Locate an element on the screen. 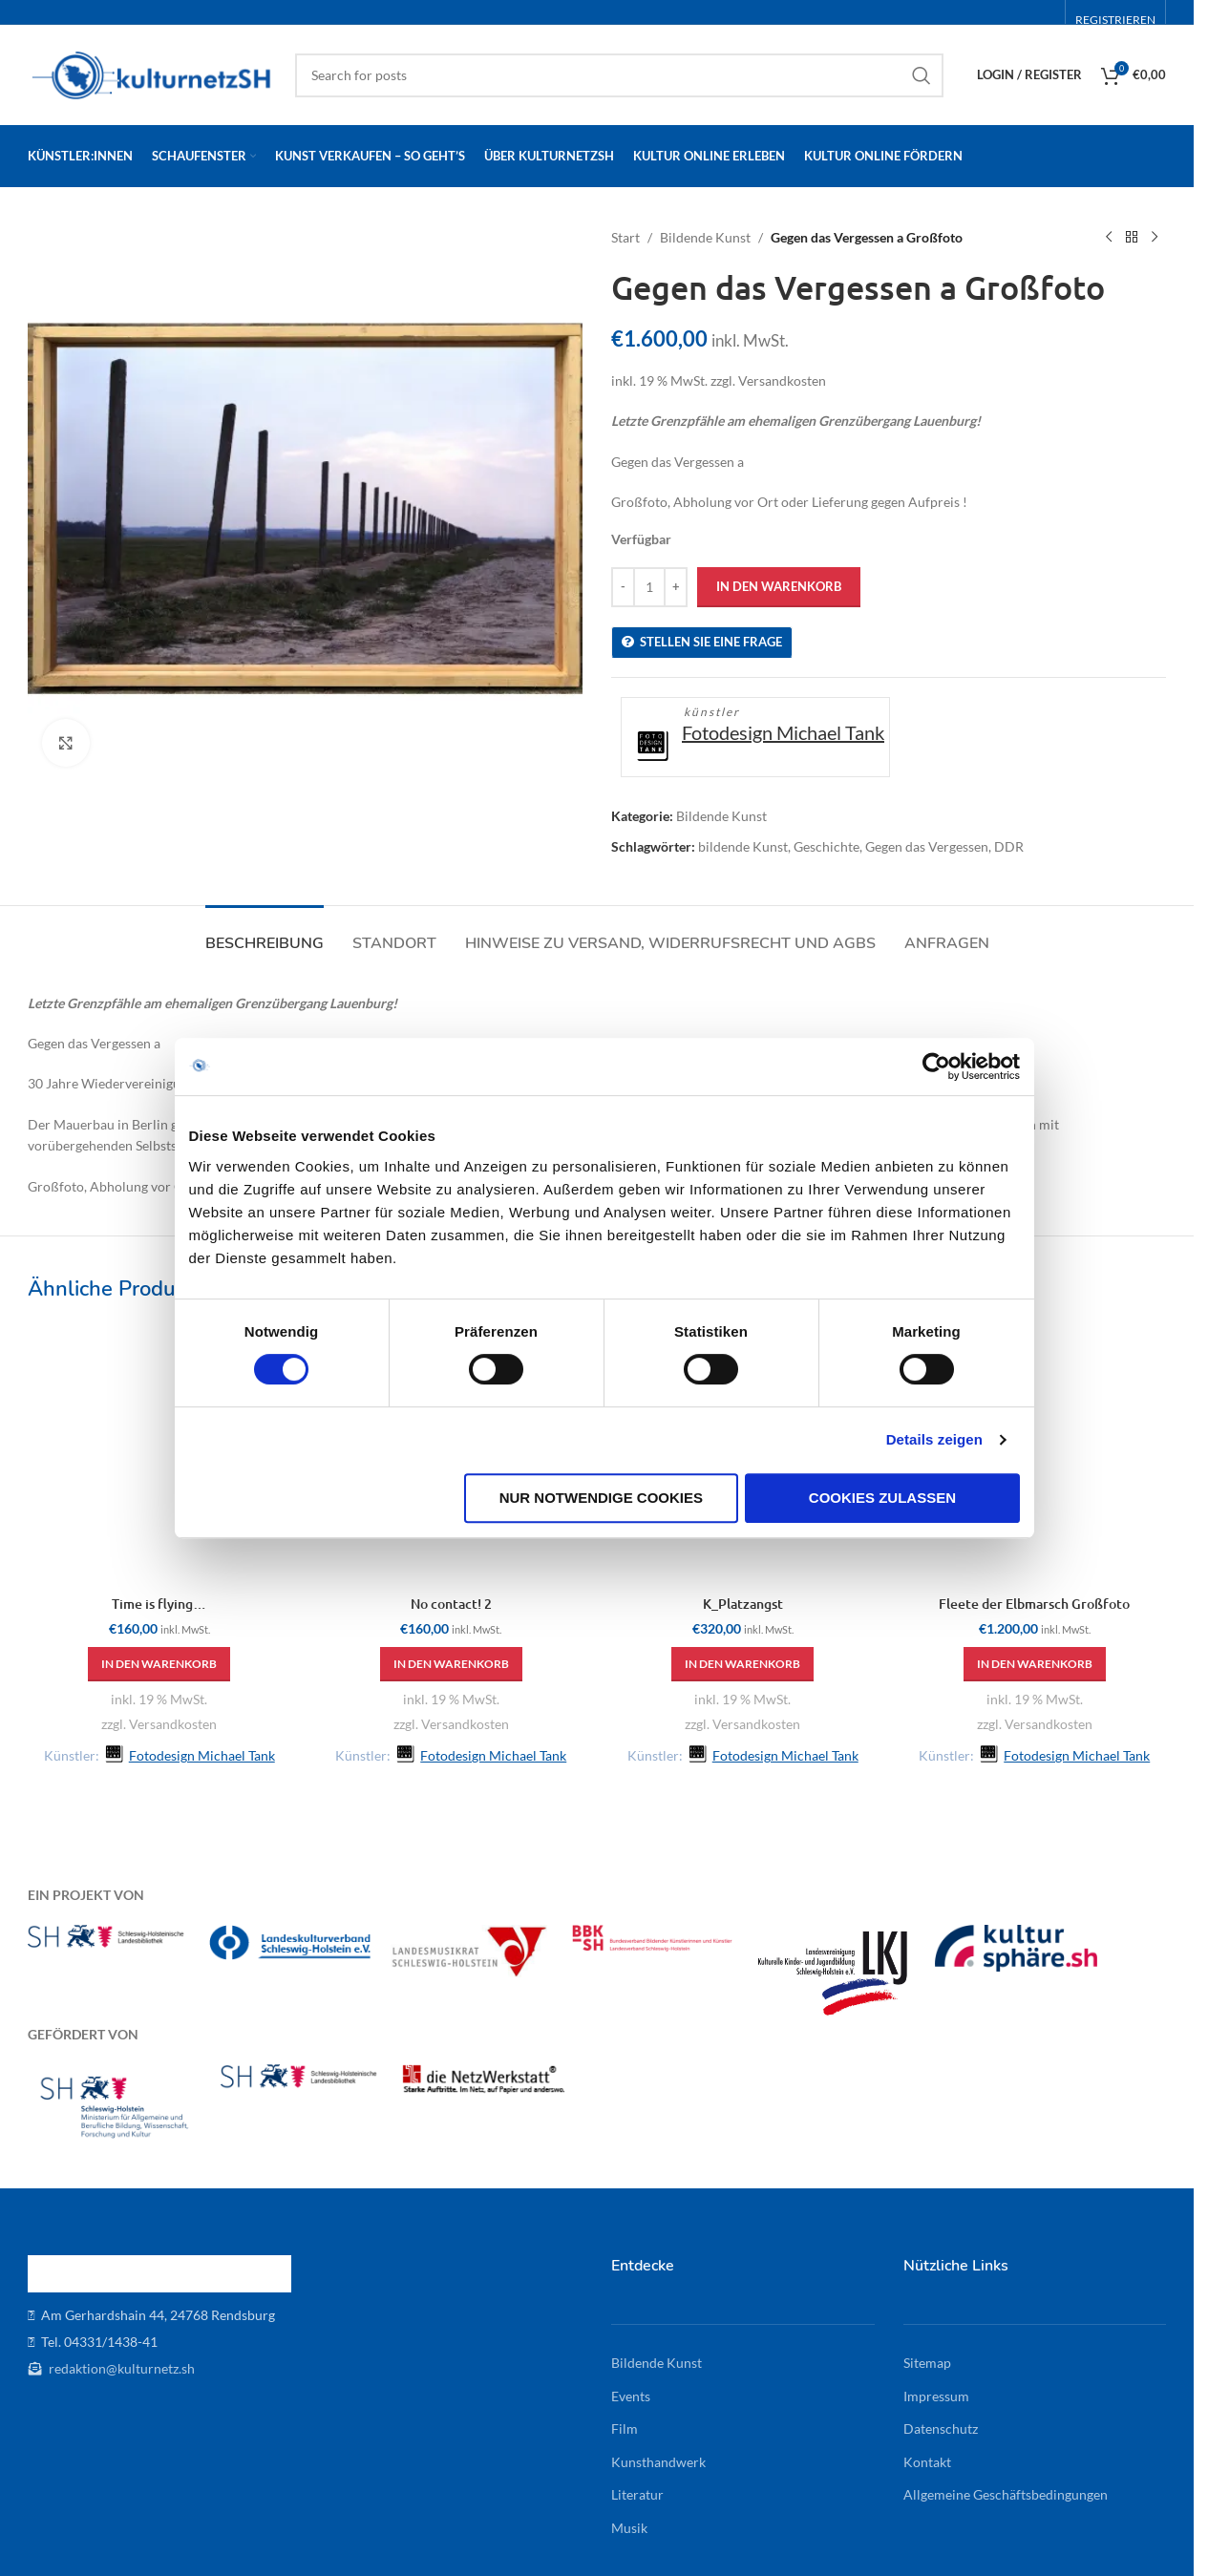 The width and height of the screenshot is (1208, 2576). [tab] is located at coordinates (264, 934).